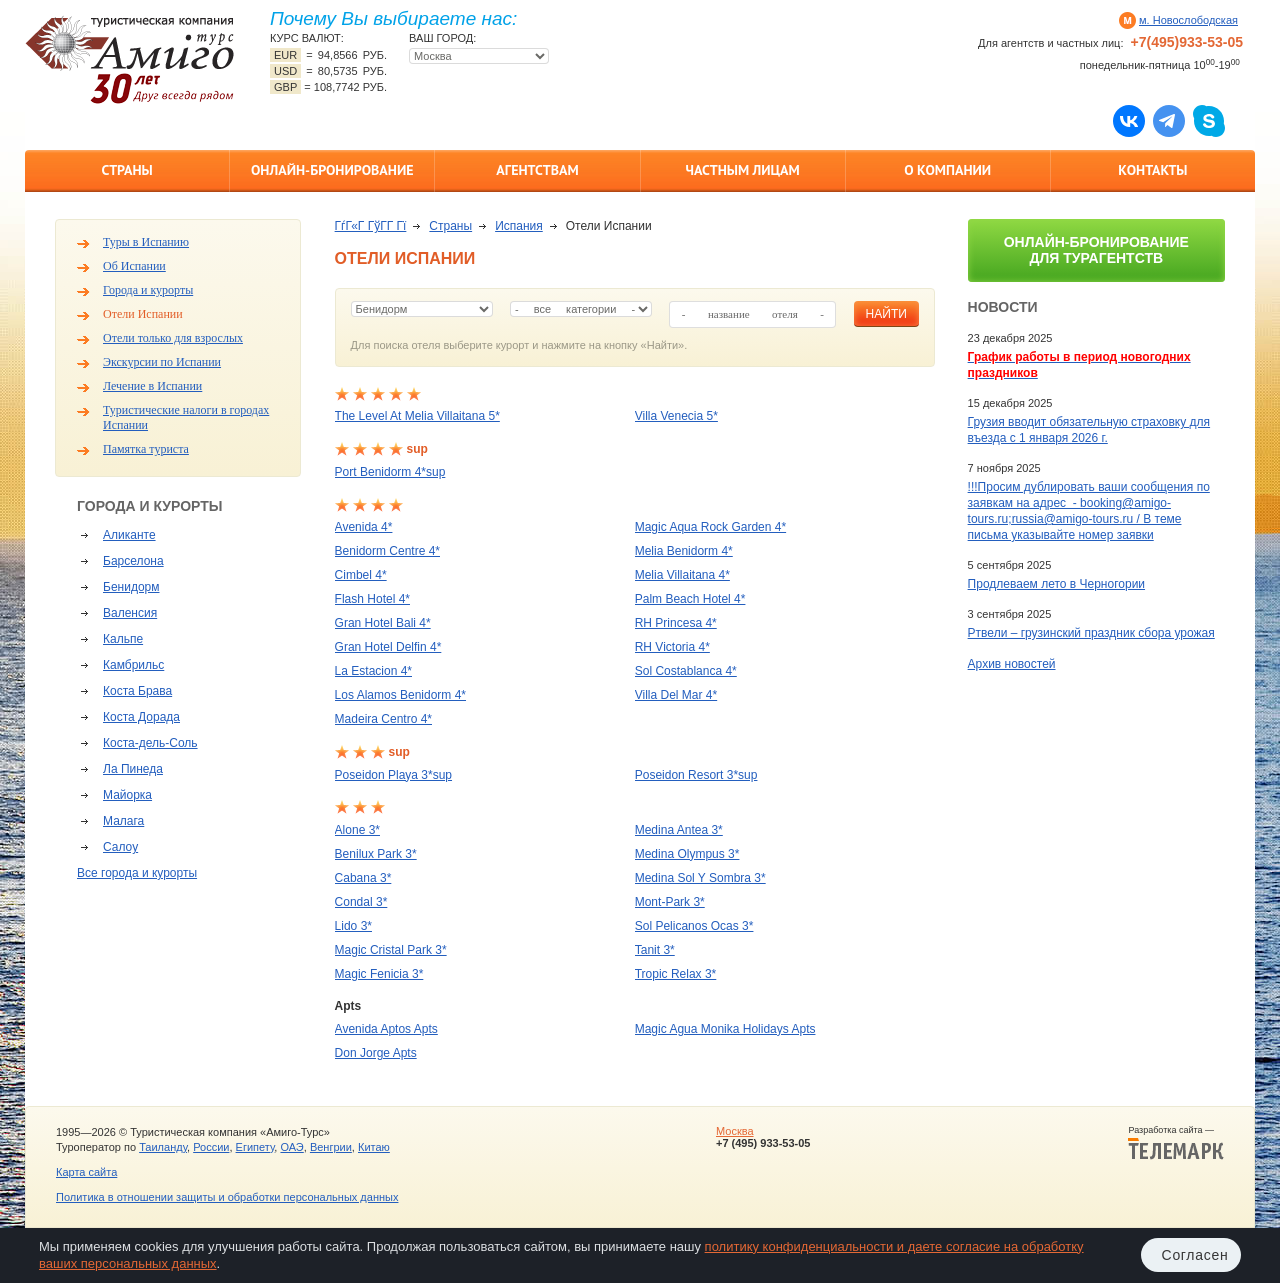 This screenshot has width=1280, height=1283. What do you see at coordinates (676, 623) in the screenshot?
I see `RH Princesa 4*` at bounding box center [676, 623].